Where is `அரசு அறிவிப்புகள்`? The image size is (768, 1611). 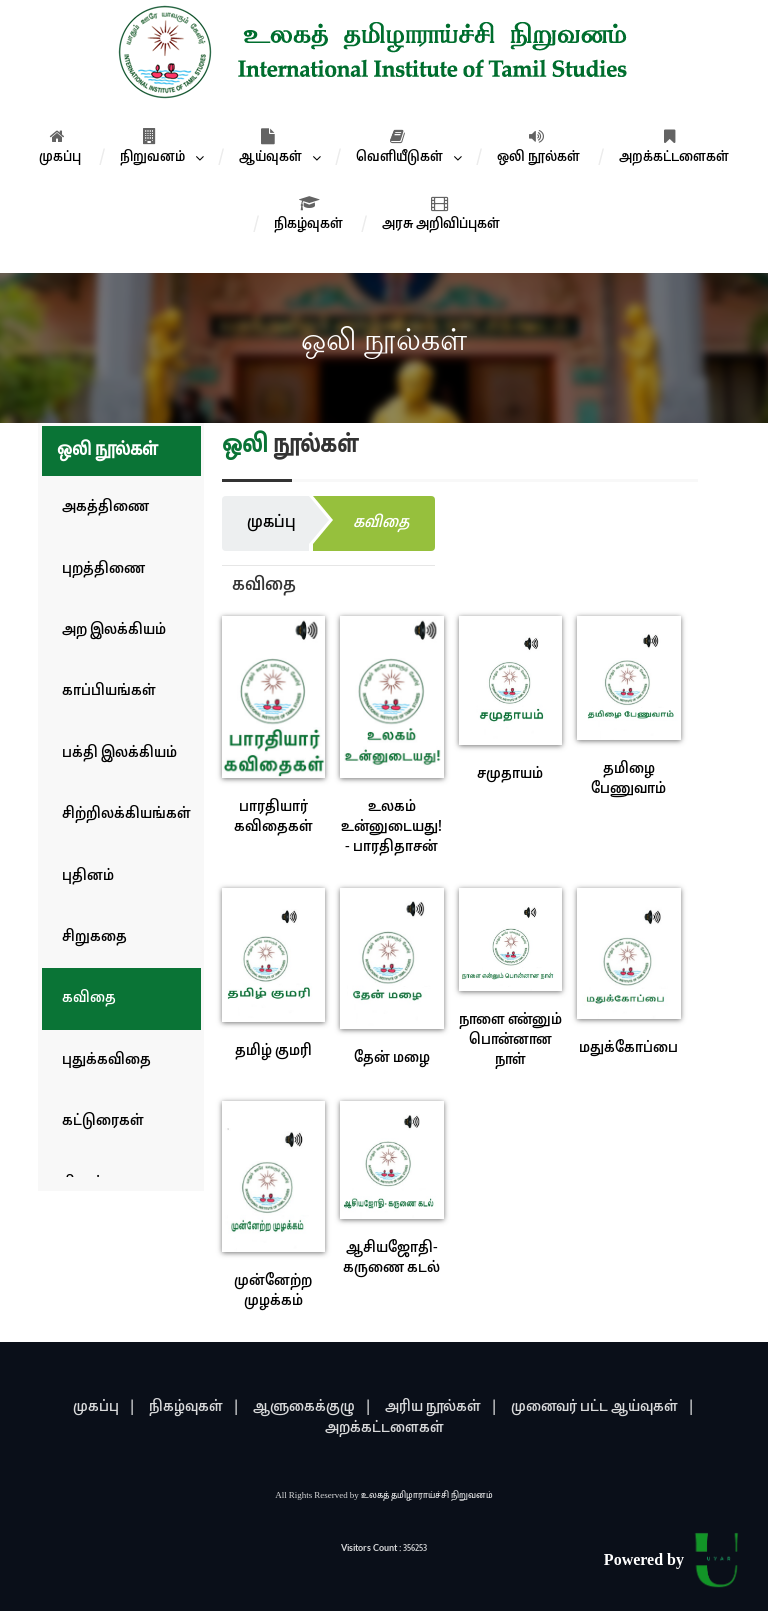
அரசு அறிவிப்புகள் is located at coordinates (441, 214).